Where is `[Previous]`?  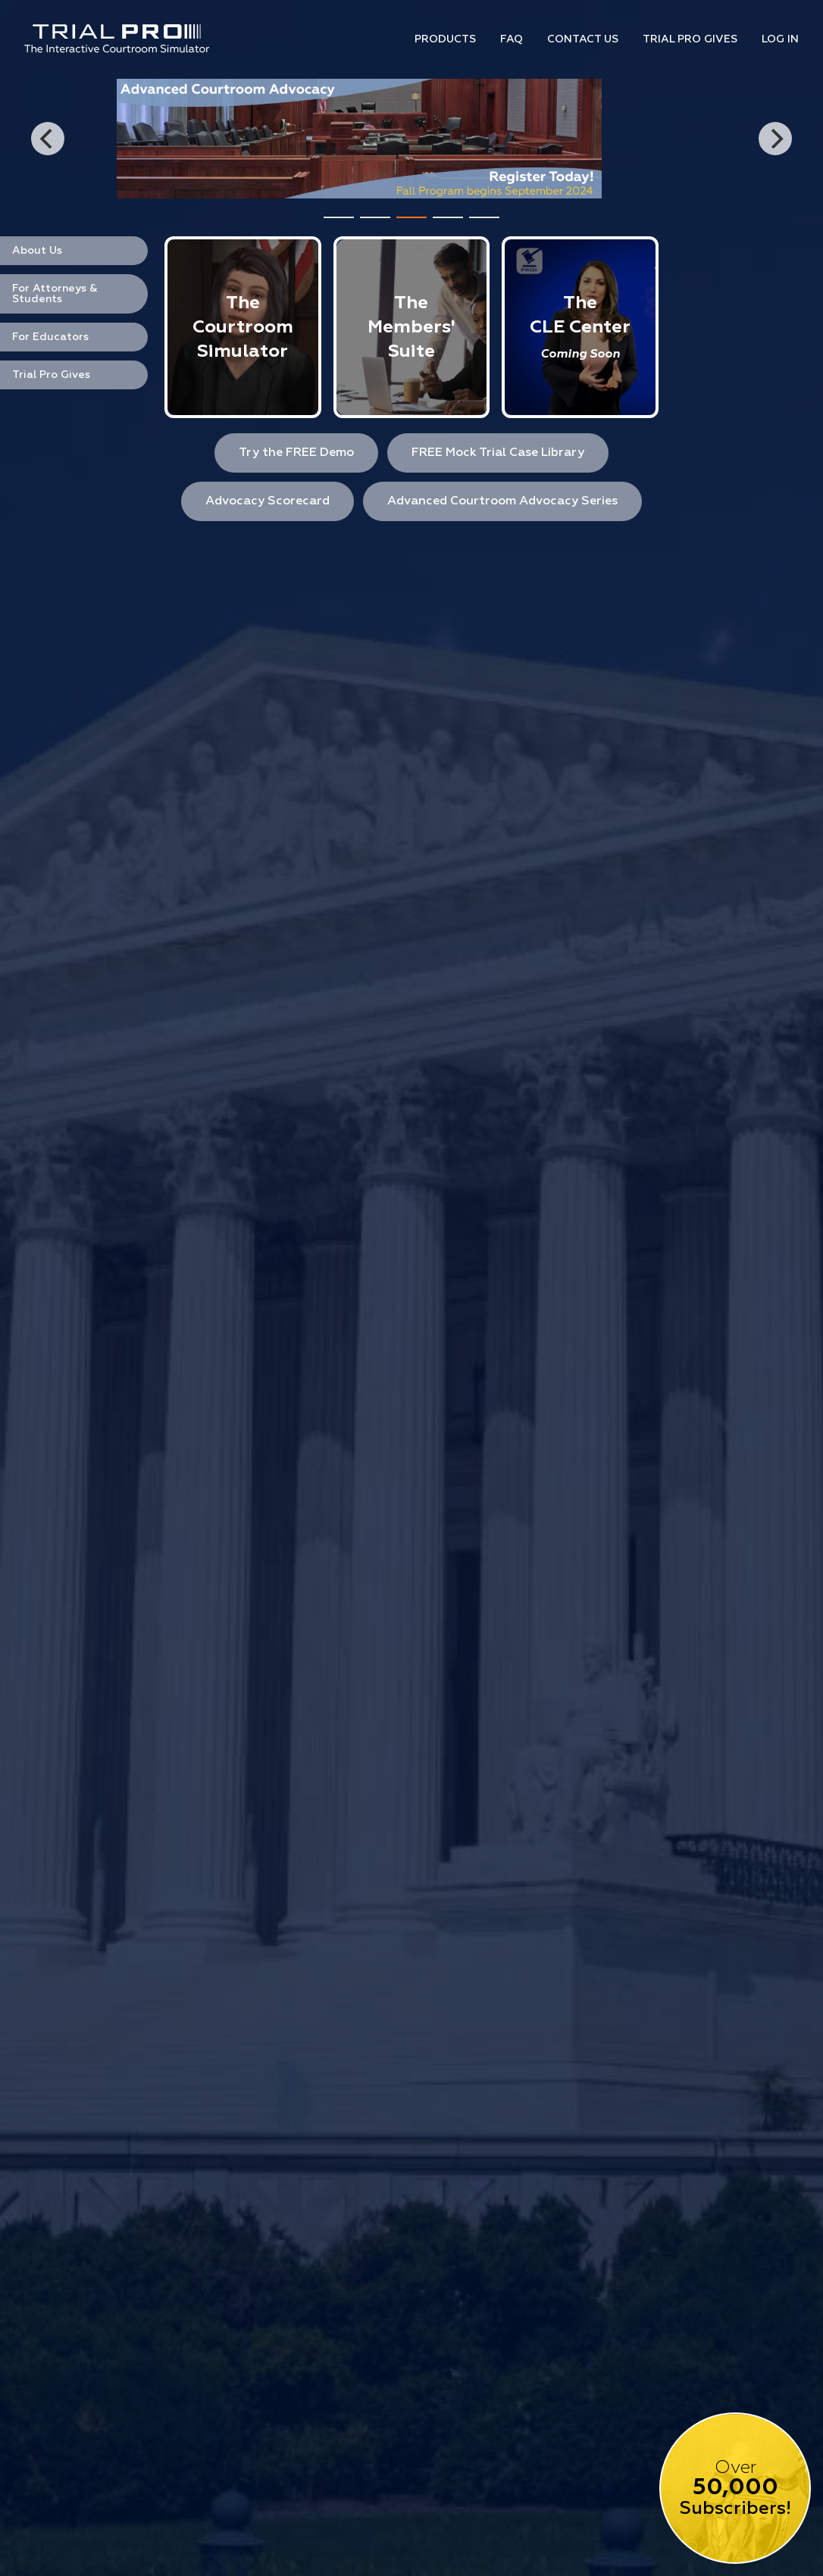
[Previous] is located at coordinates (47, 138).